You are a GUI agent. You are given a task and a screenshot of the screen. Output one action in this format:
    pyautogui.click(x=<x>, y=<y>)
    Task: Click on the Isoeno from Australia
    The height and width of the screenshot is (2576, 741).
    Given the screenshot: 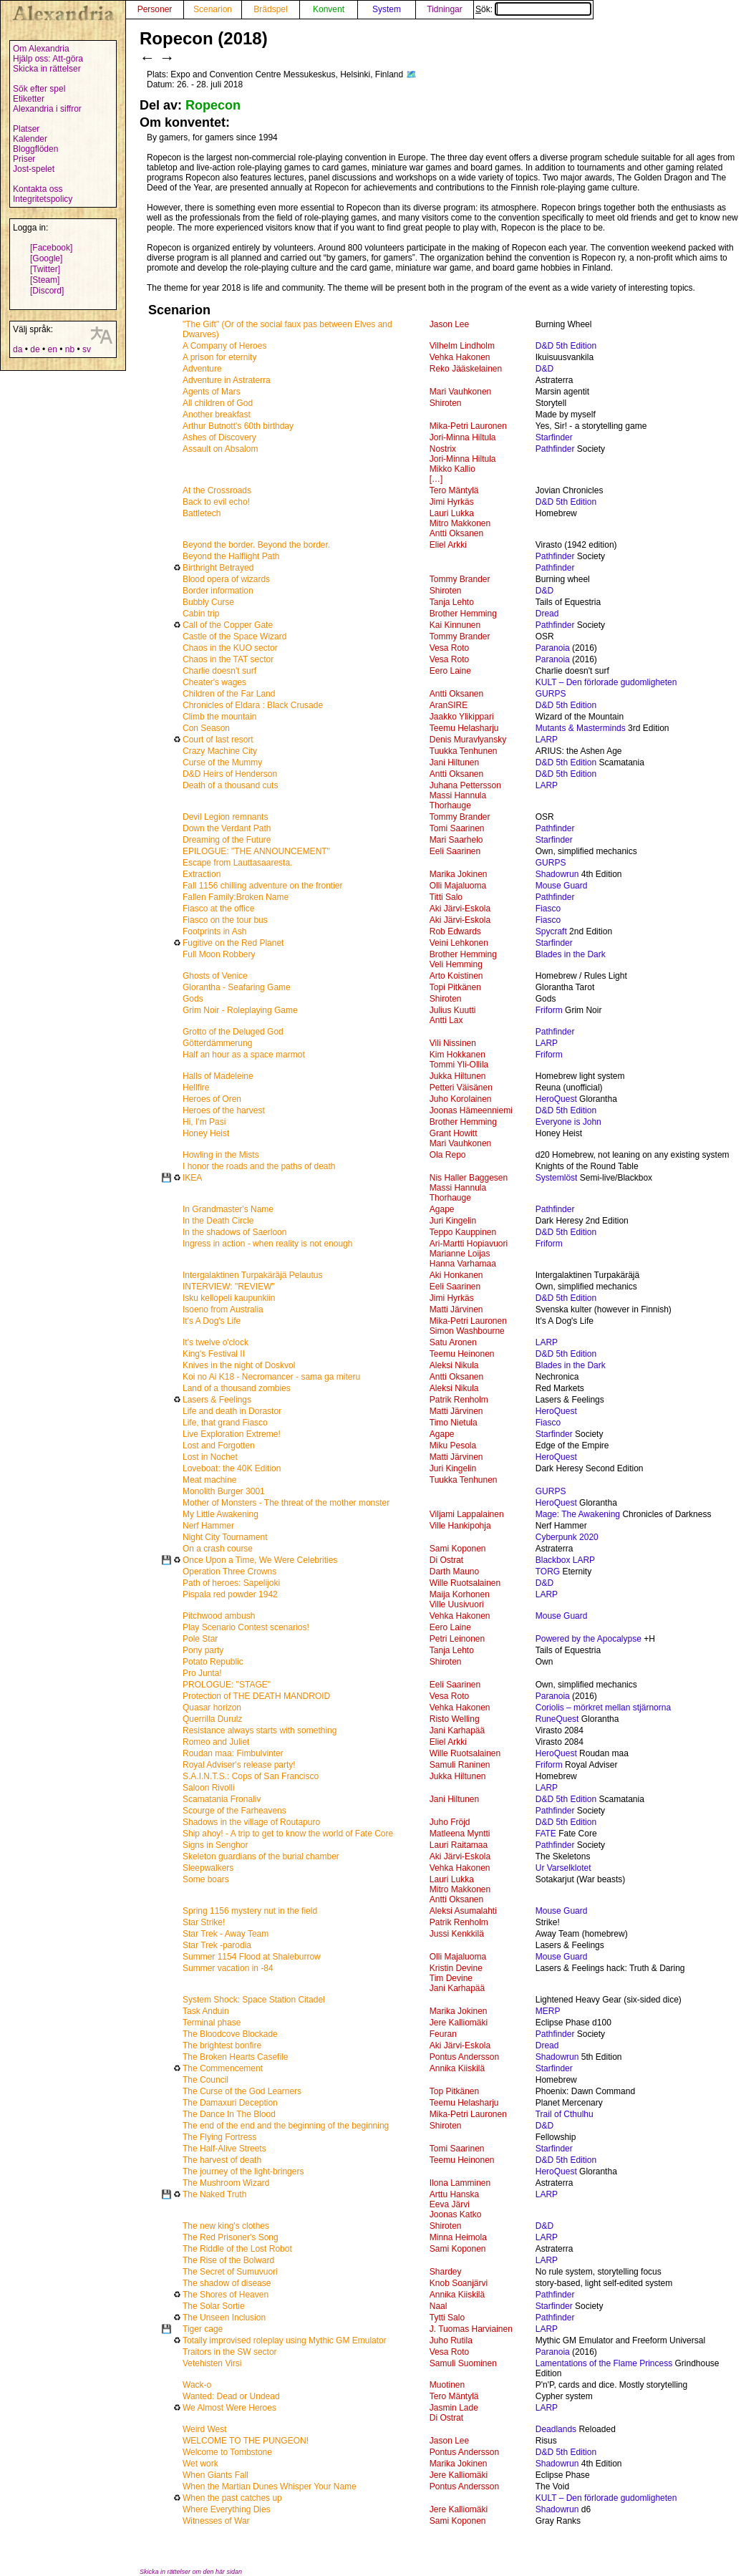 What is the action you would take?
    pyautogui.click(x=223, y=1309)
    